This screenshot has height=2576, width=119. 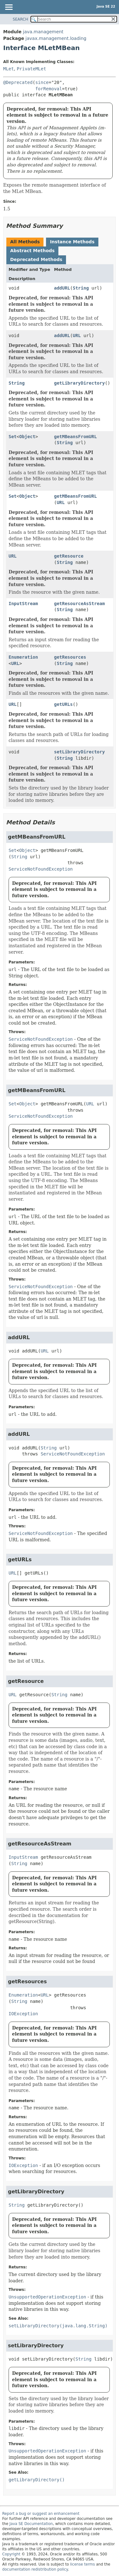 I want to click on Object, so click(x=27, y=436).